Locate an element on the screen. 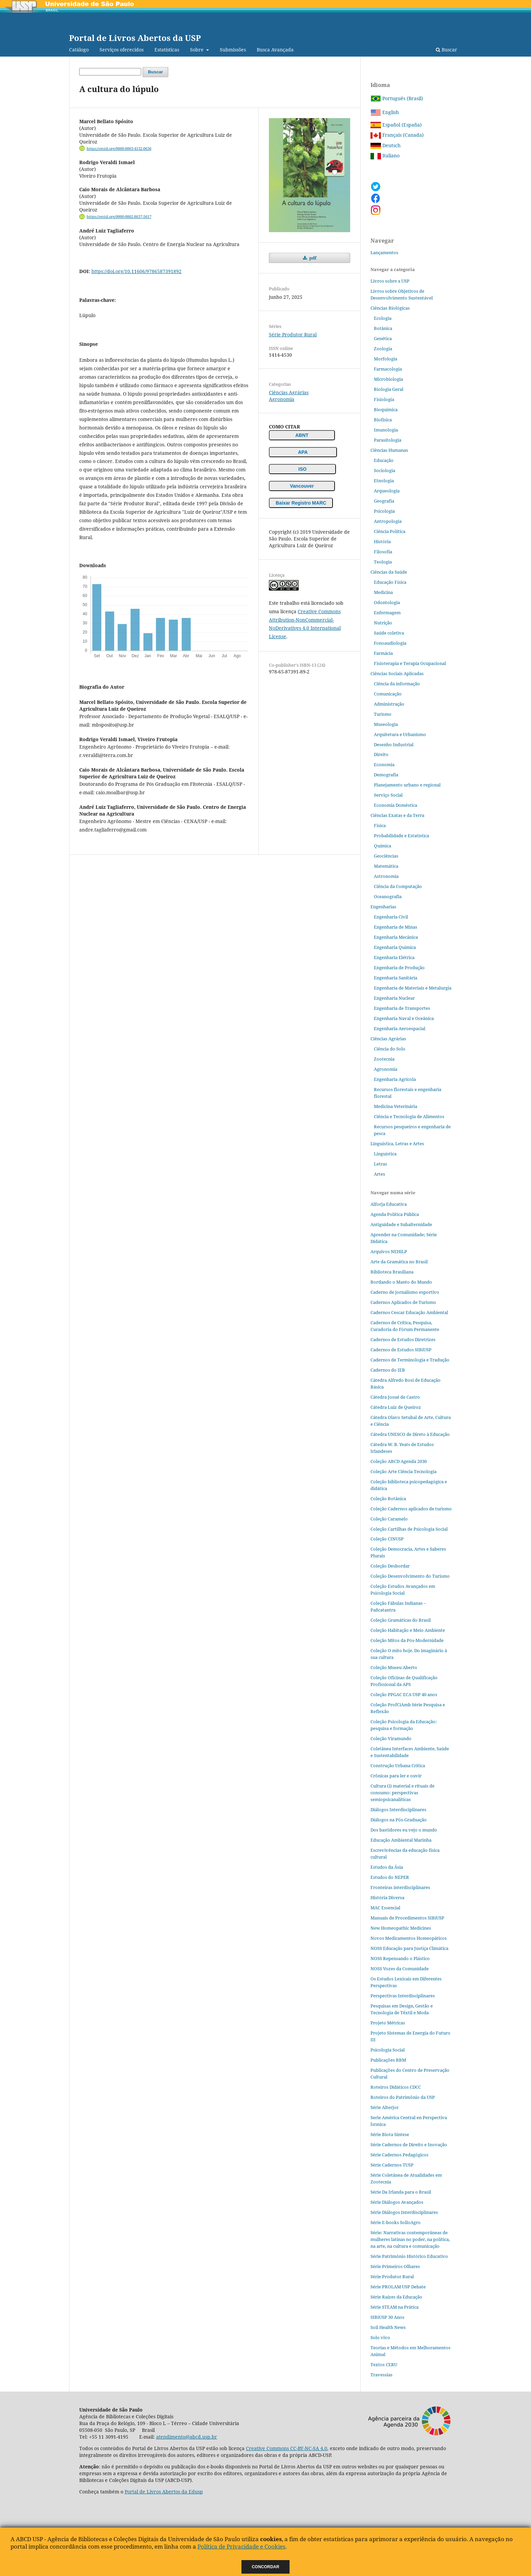  Engenharia Mecânica is located at coordinates (396, 937).